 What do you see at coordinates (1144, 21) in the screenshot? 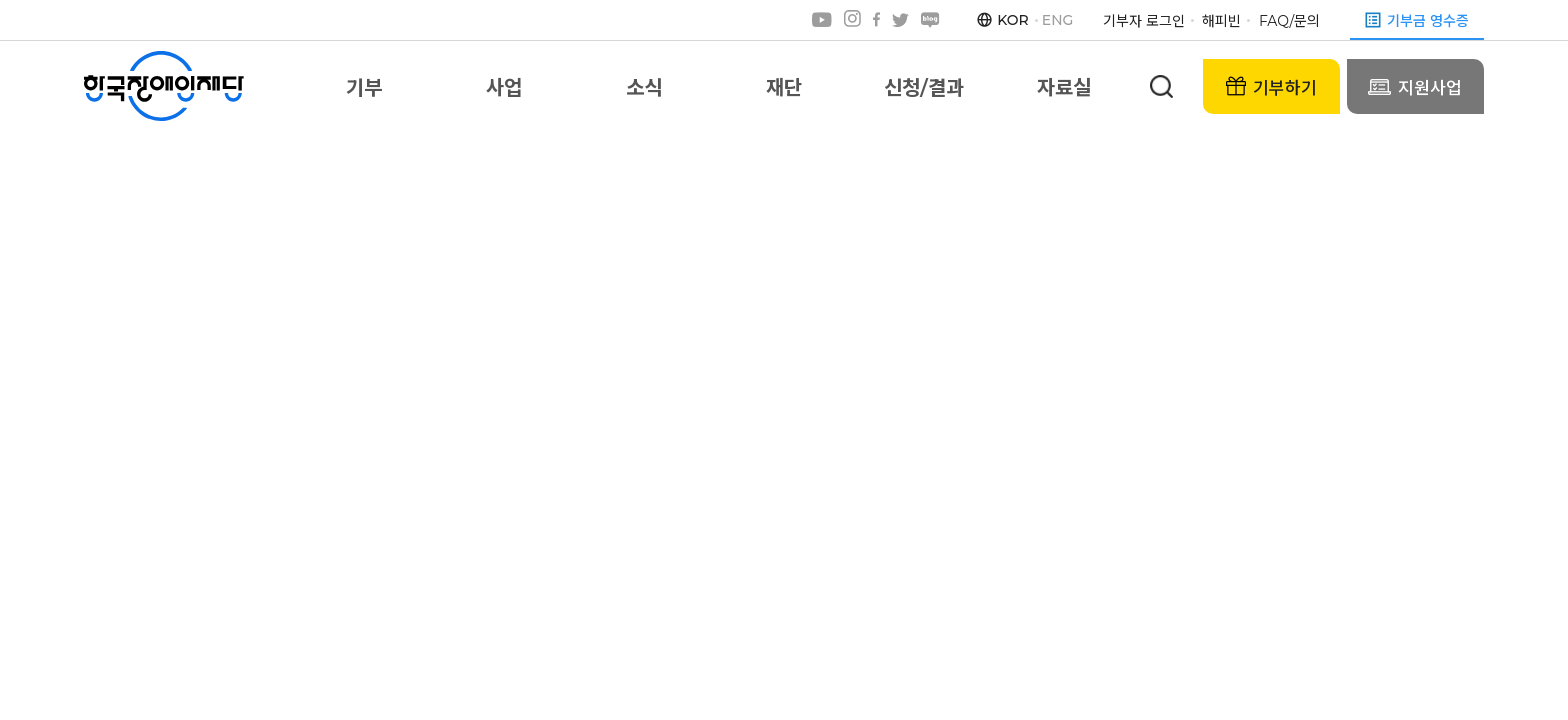
I see `기부자 로그인` at bounding box center [1144, 21].